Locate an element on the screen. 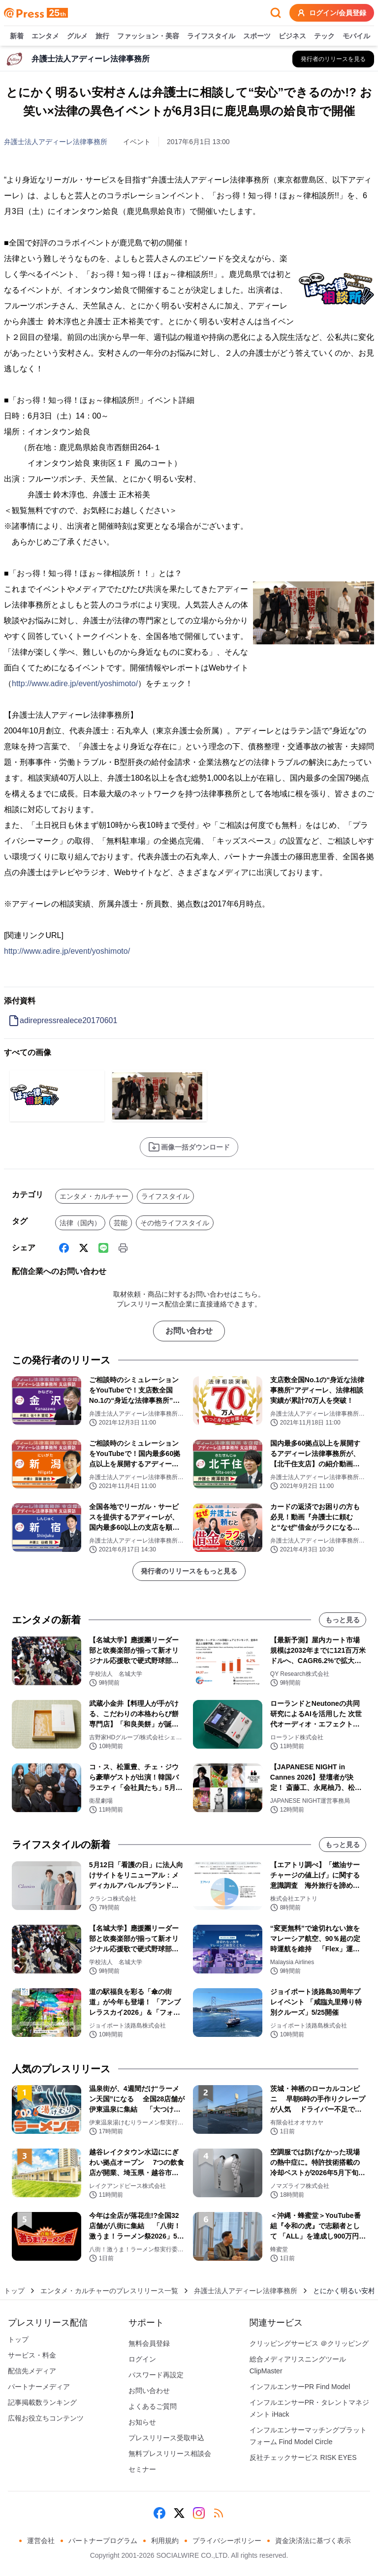  エンタメ・カルチャー is located at coordinates (94, 1196).